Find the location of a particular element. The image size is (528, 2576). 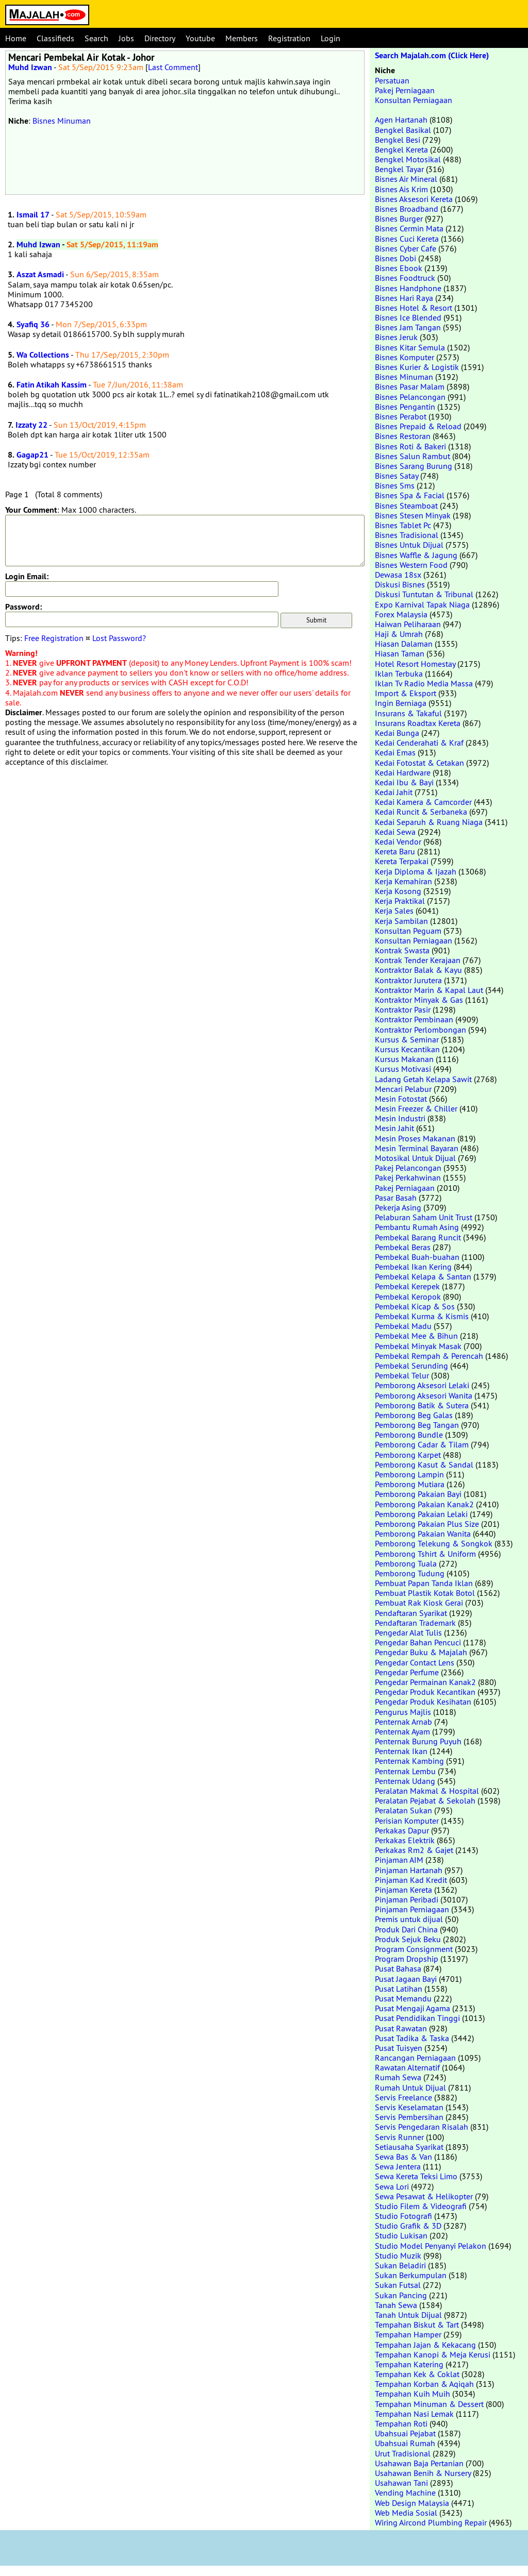

Bisnes Kurier & Logistik is located at coordinates (417, 367).